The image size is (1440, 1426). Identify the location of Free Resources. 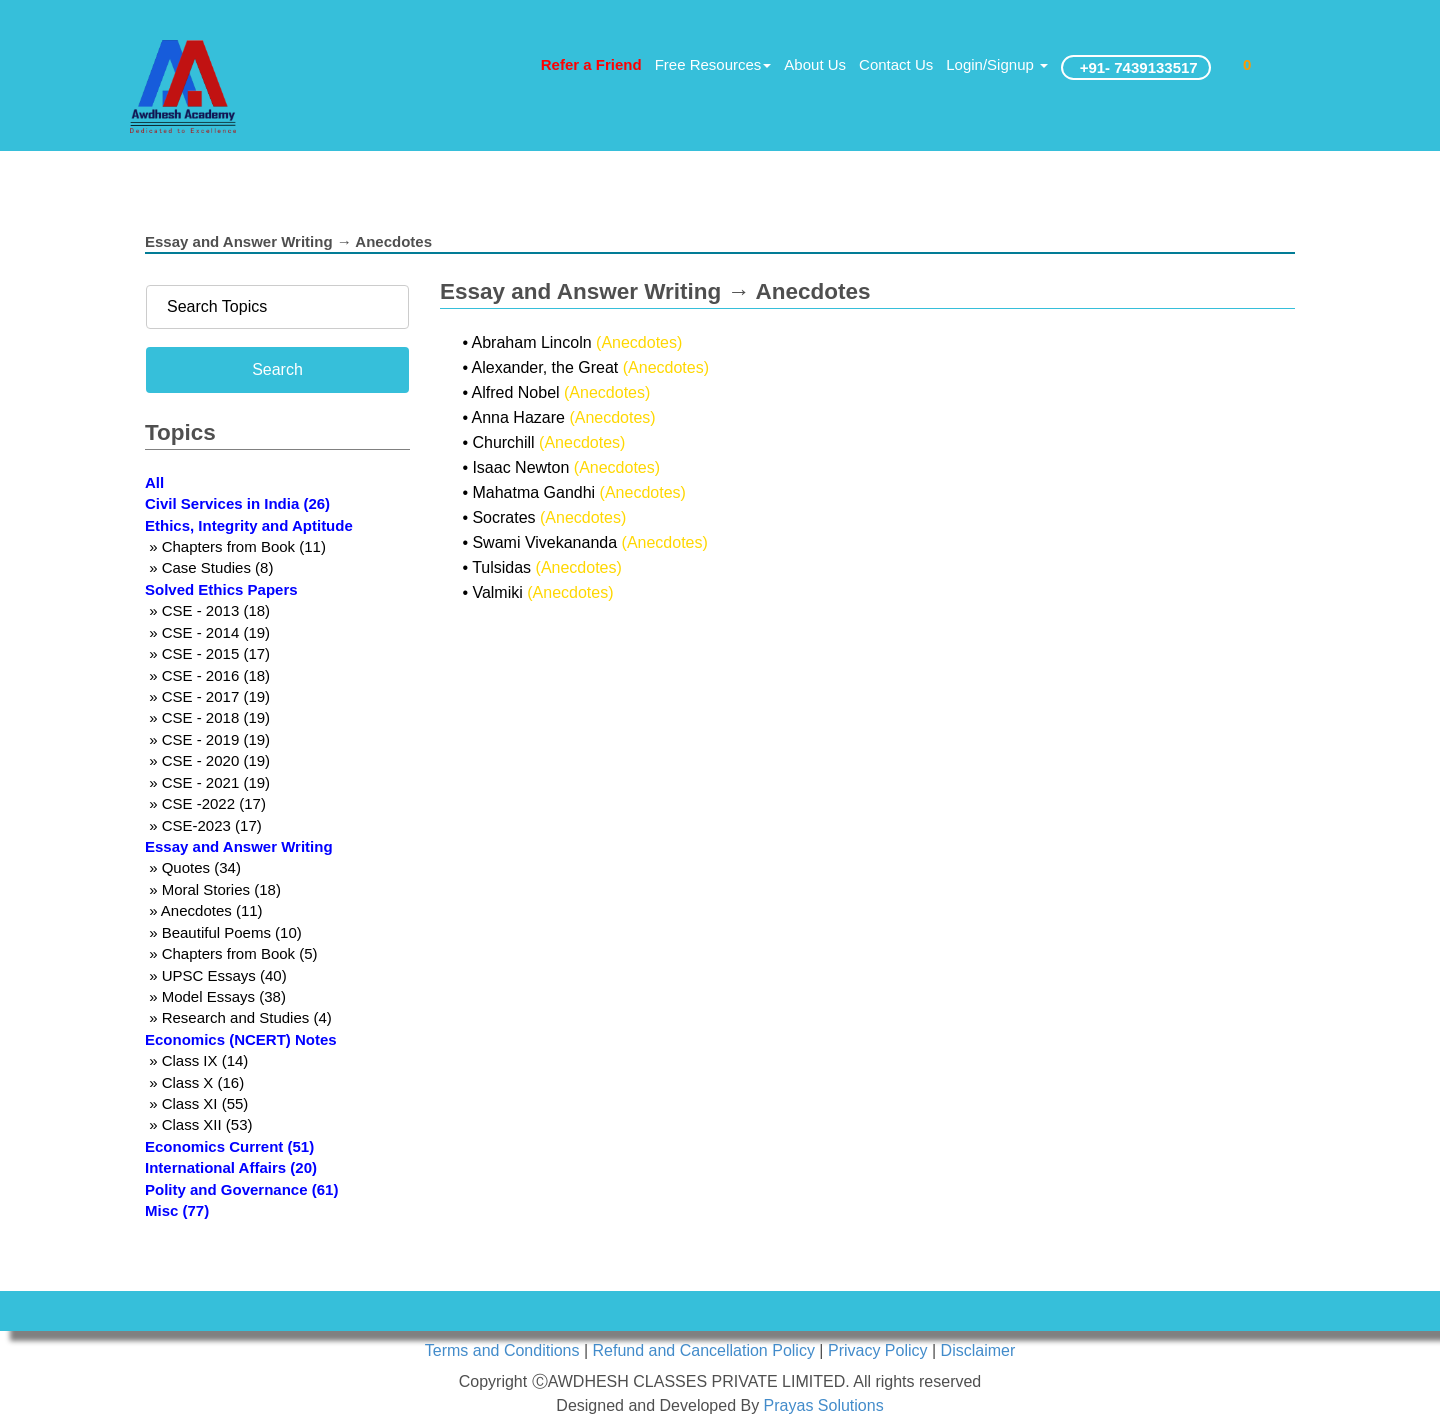
(713, 64).